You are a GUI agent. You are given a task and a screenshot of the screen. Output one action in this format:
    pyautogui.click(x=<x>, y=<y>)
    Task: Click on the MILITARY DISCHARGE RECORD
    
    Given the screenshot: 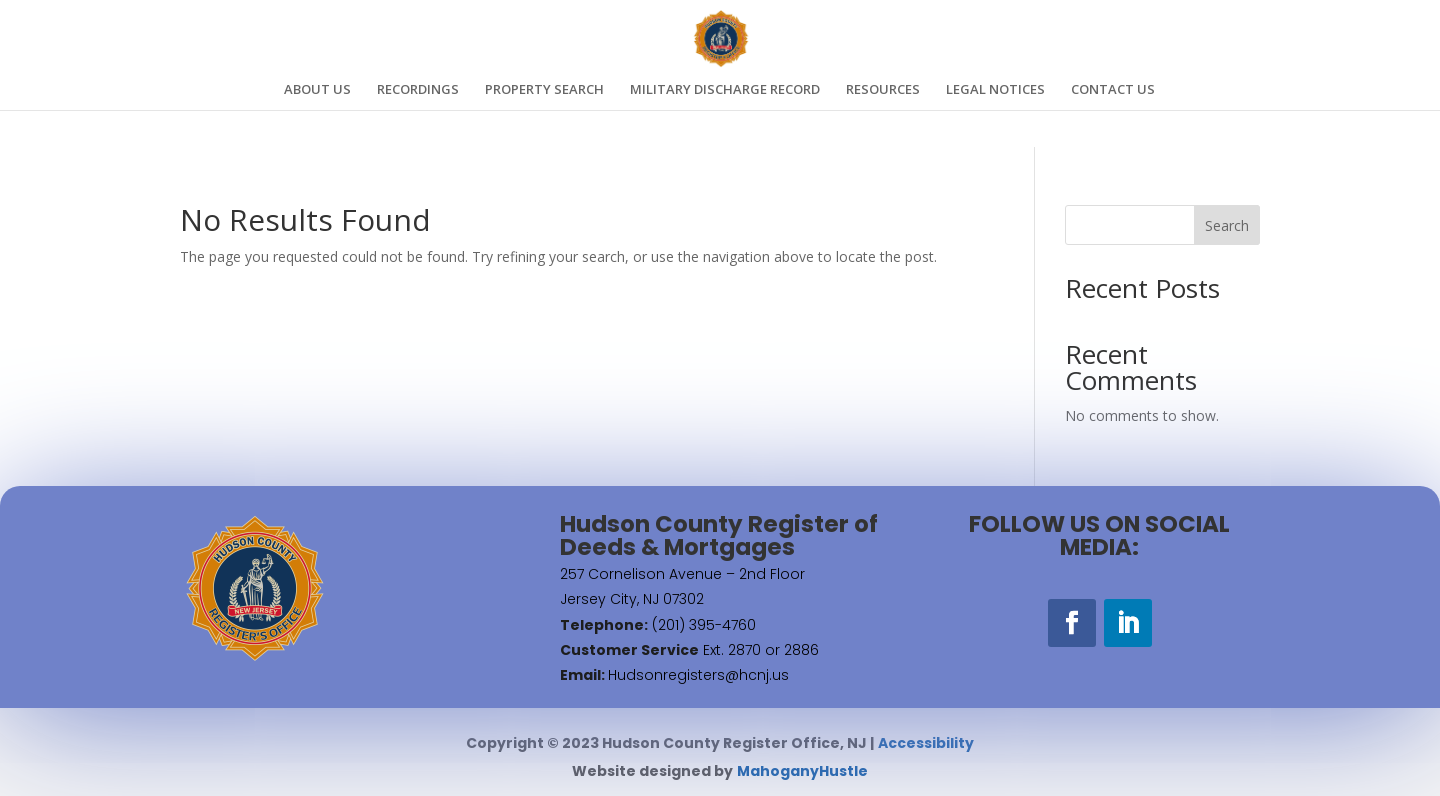 What is the action you would take?
    pyautogui.click(x=725, y=90)
    